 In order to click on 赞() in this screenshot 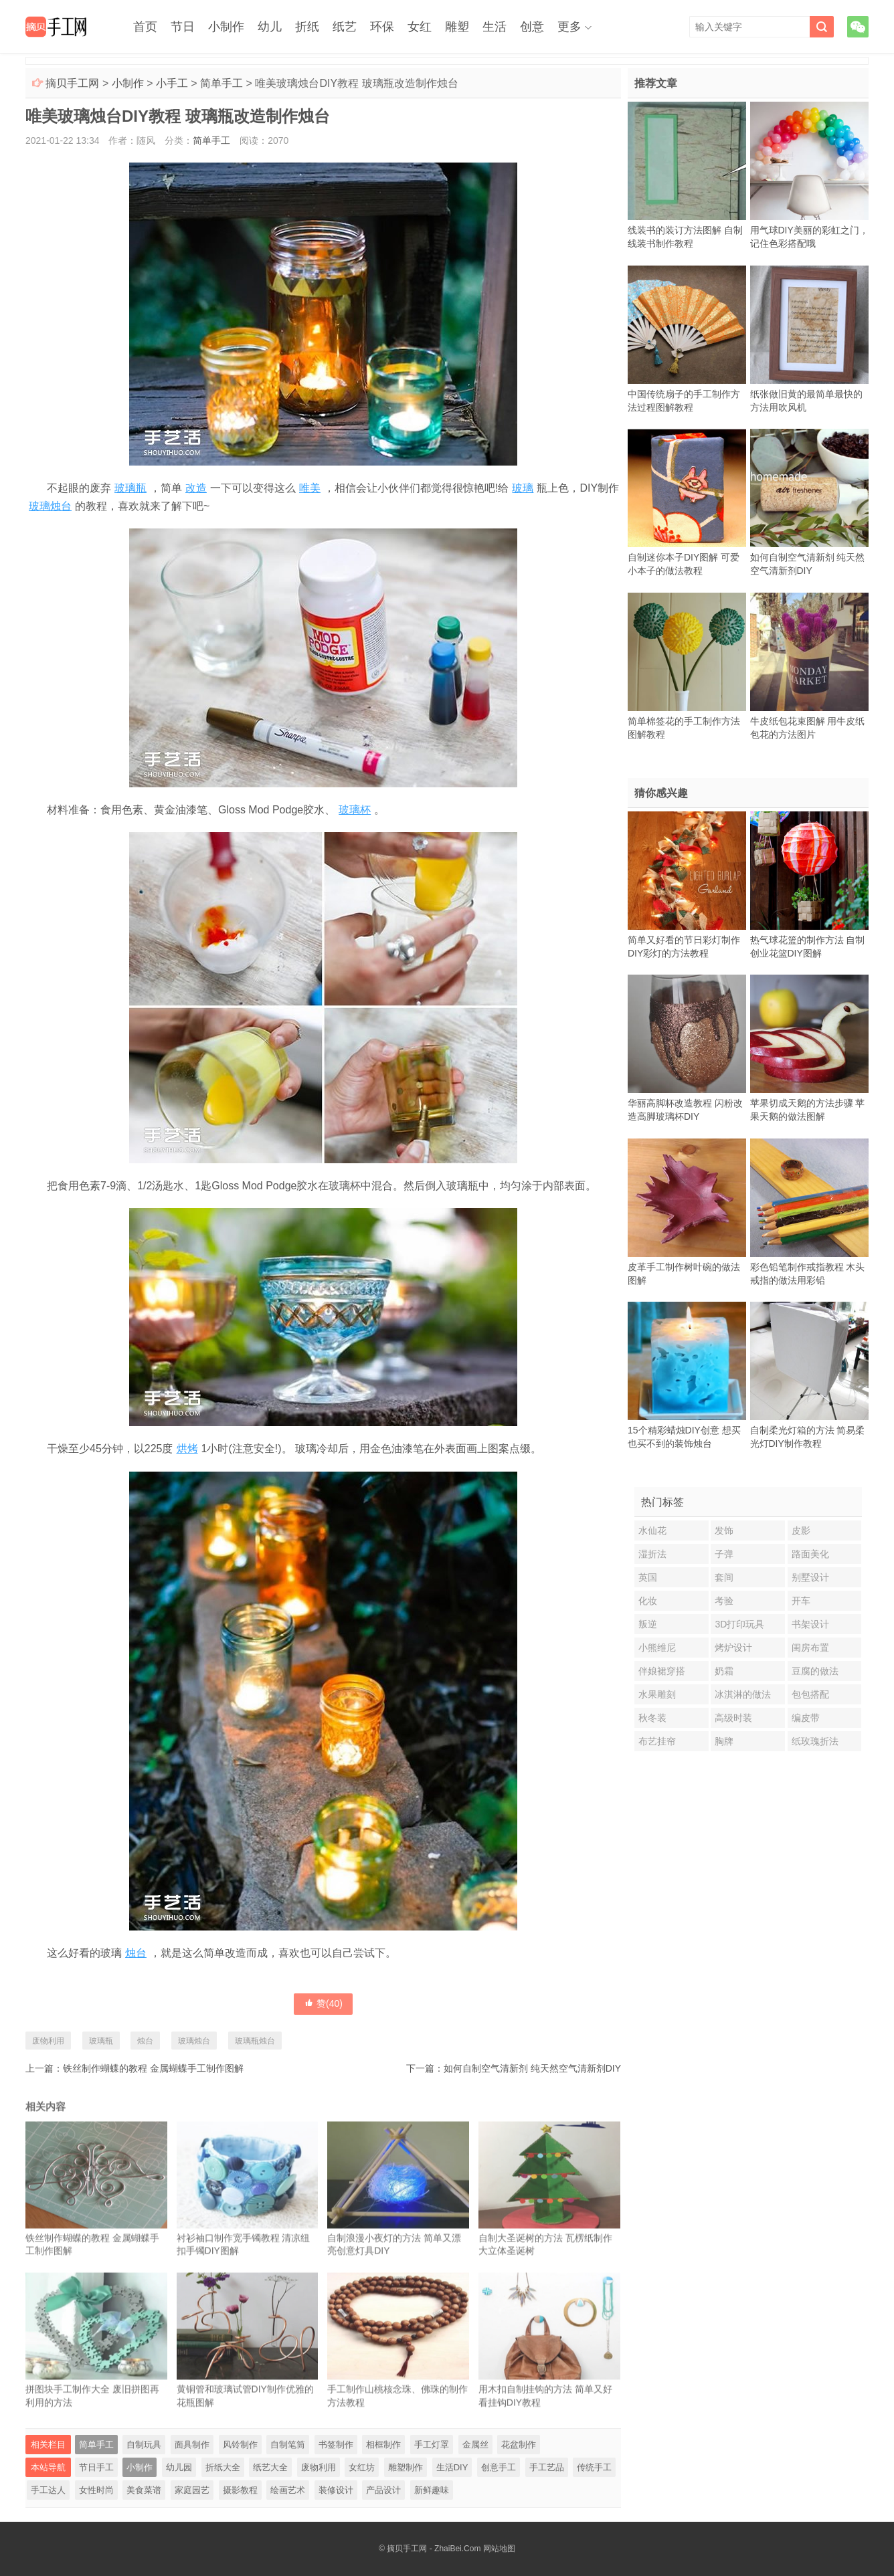, I will do `click(323, 2003)`.